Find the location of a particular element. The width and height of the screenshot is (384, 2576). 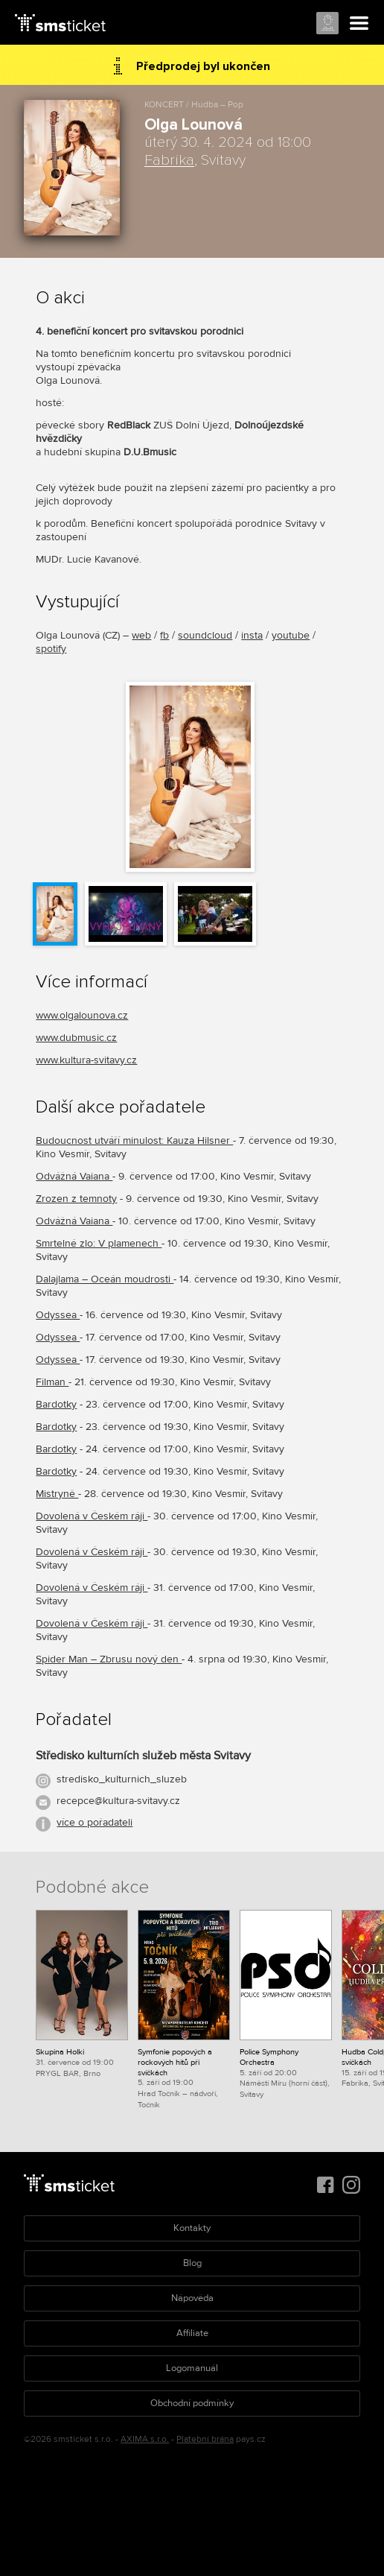

recepce@kultura-svitavy.cz is located at coordinates (118, 1800).